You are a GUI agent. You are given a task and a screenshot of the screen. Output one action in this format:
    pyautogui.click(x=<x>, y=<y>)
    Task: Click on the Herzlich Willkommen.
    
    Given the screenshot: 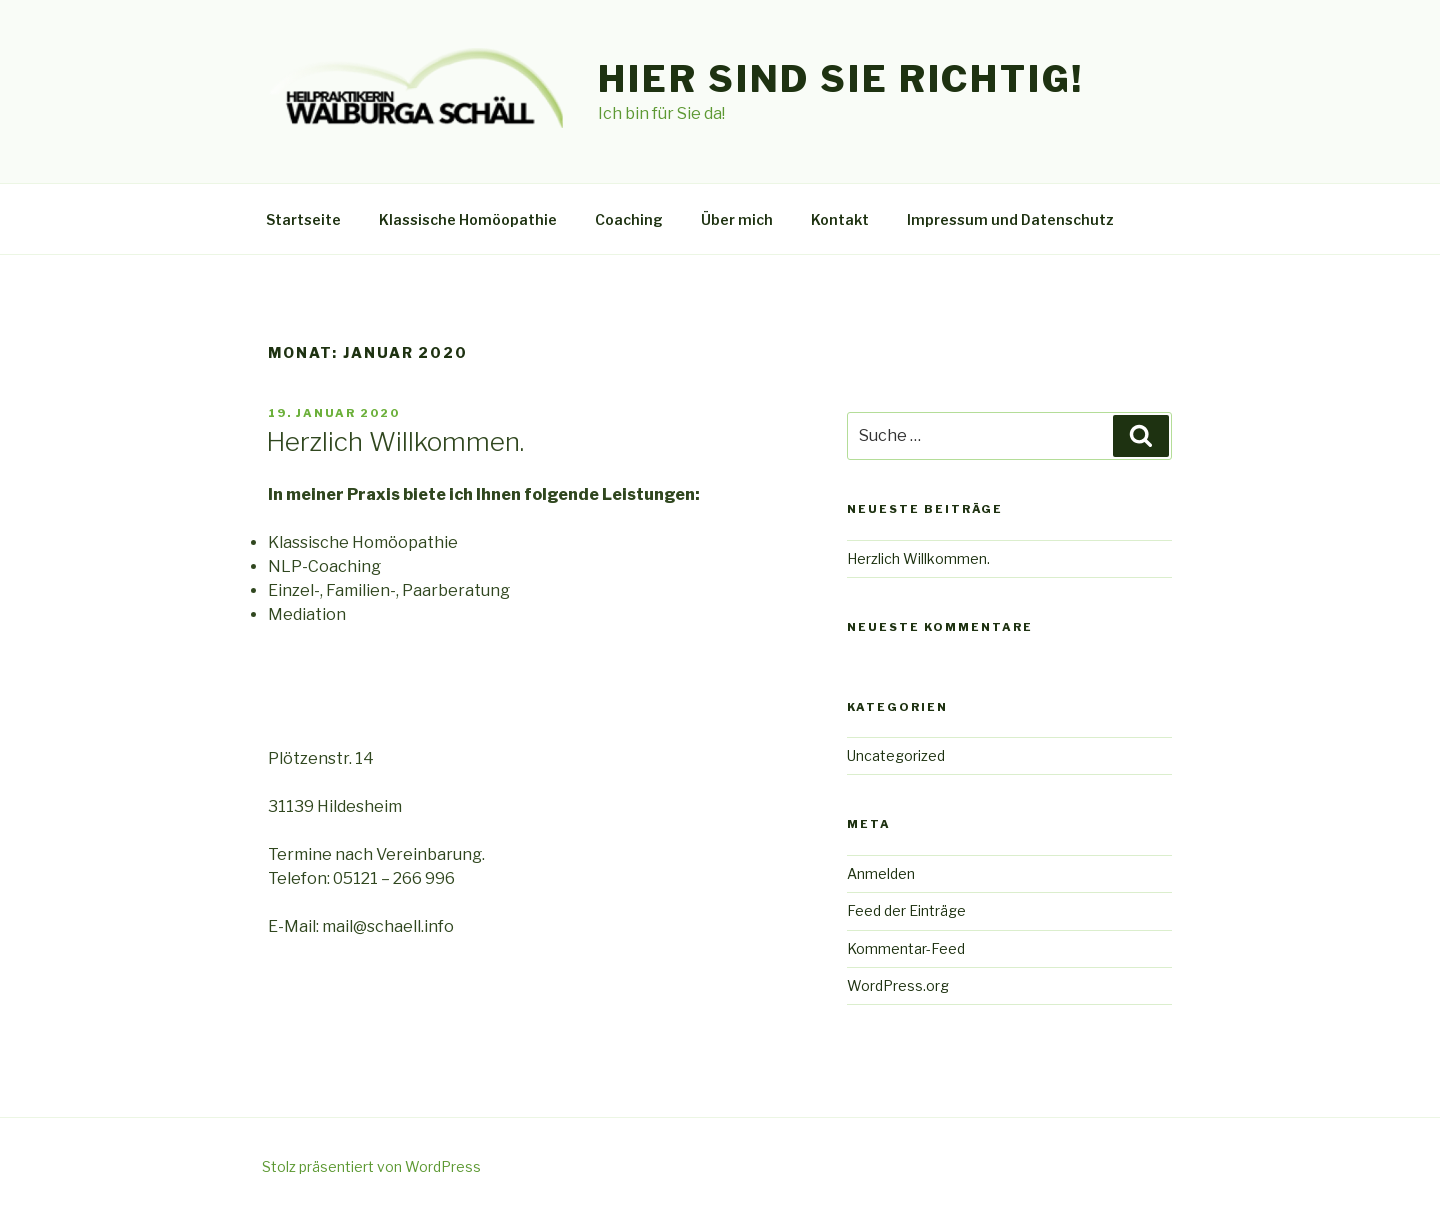 What is the action you would take?
    pyautogui.click(x=395, y=441)
    